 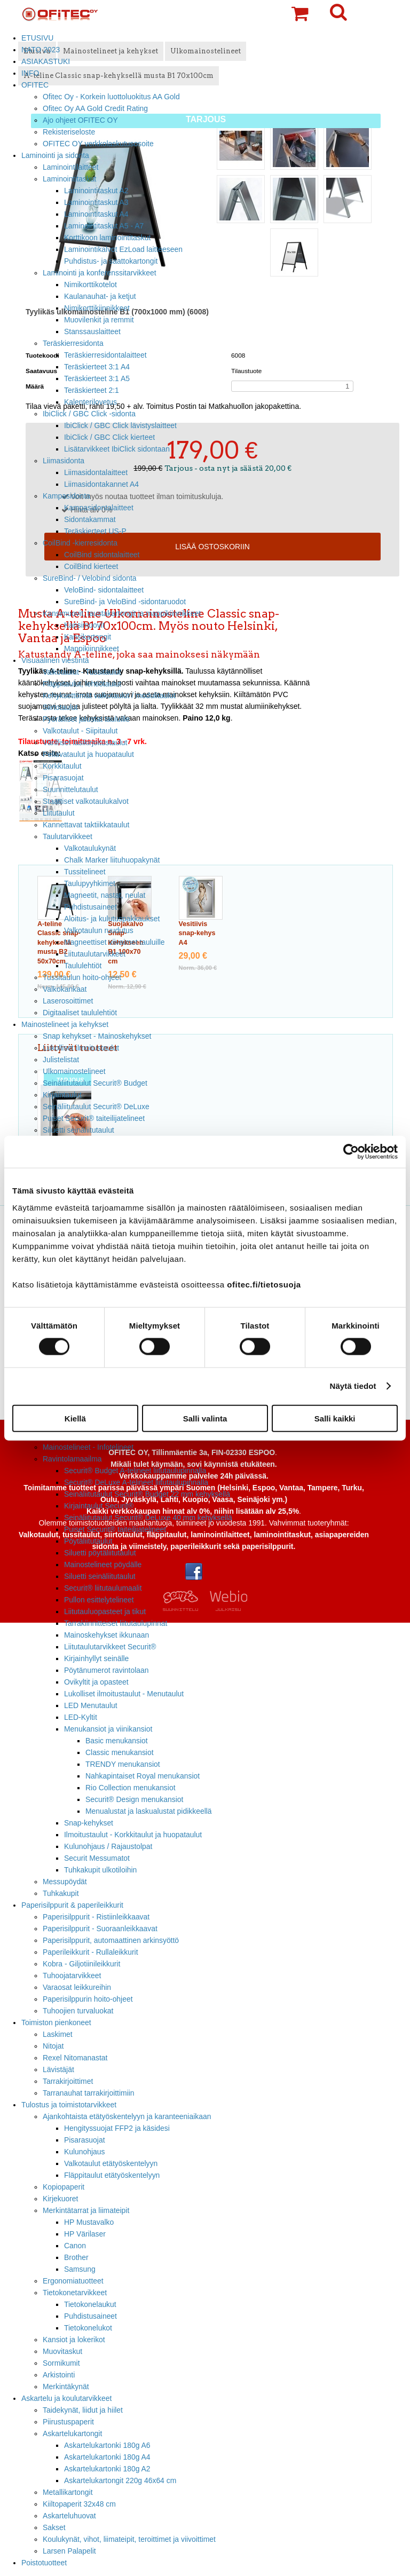 What do you see at coordinates (95, 1083) in the screenshot?
I see `Seinäliitutaulut Securit® Budget` at bounding box center [95, 1083].